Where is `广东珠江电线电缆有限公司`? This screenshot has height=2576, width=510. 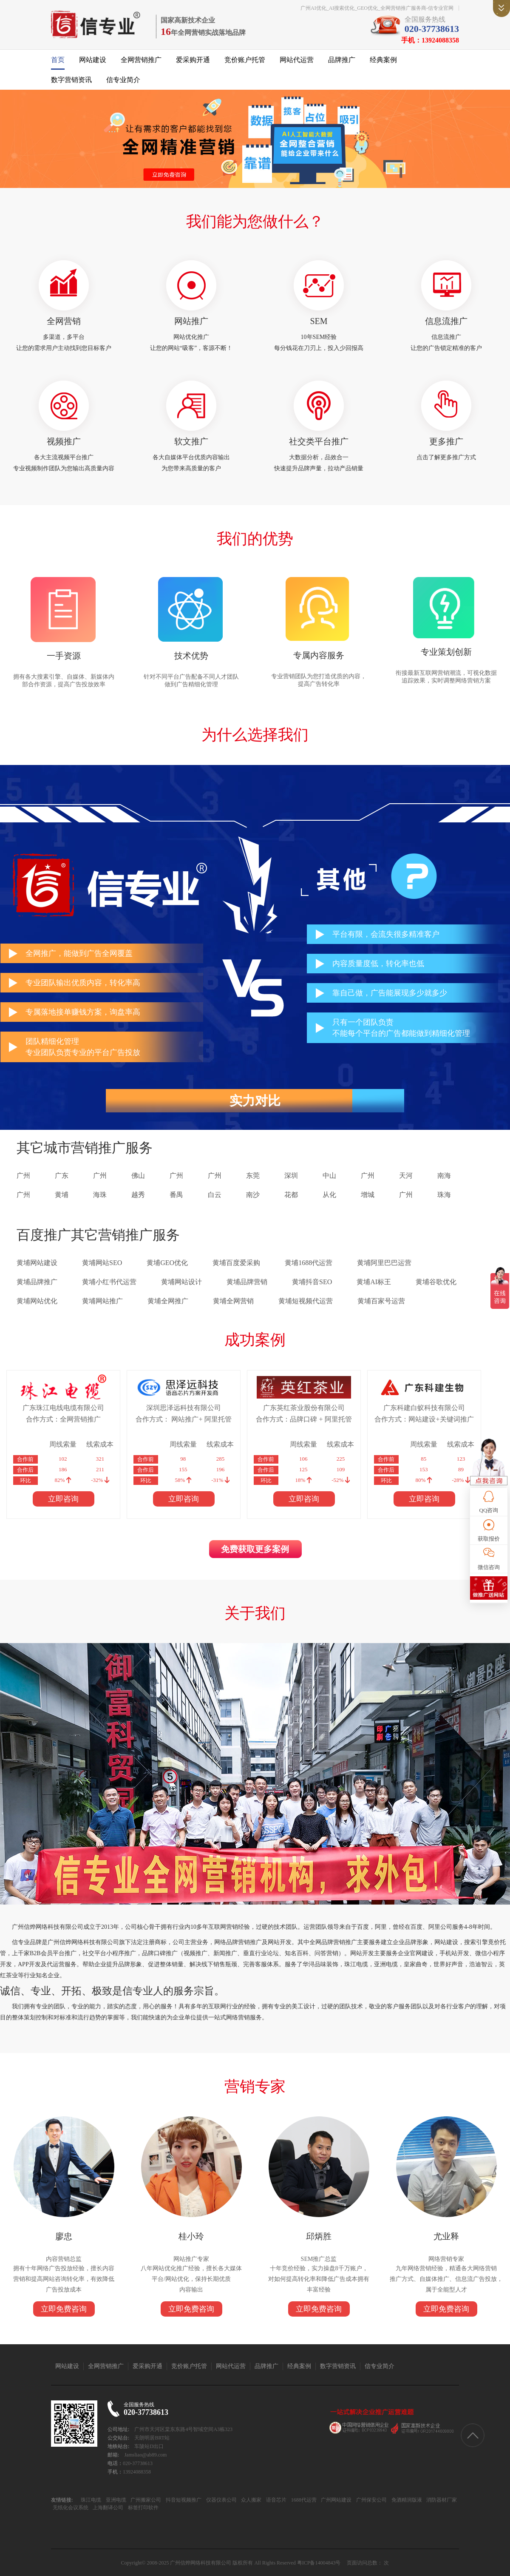 广东珠江电线电缆有限公司 is located at coordinates (63, 1407).